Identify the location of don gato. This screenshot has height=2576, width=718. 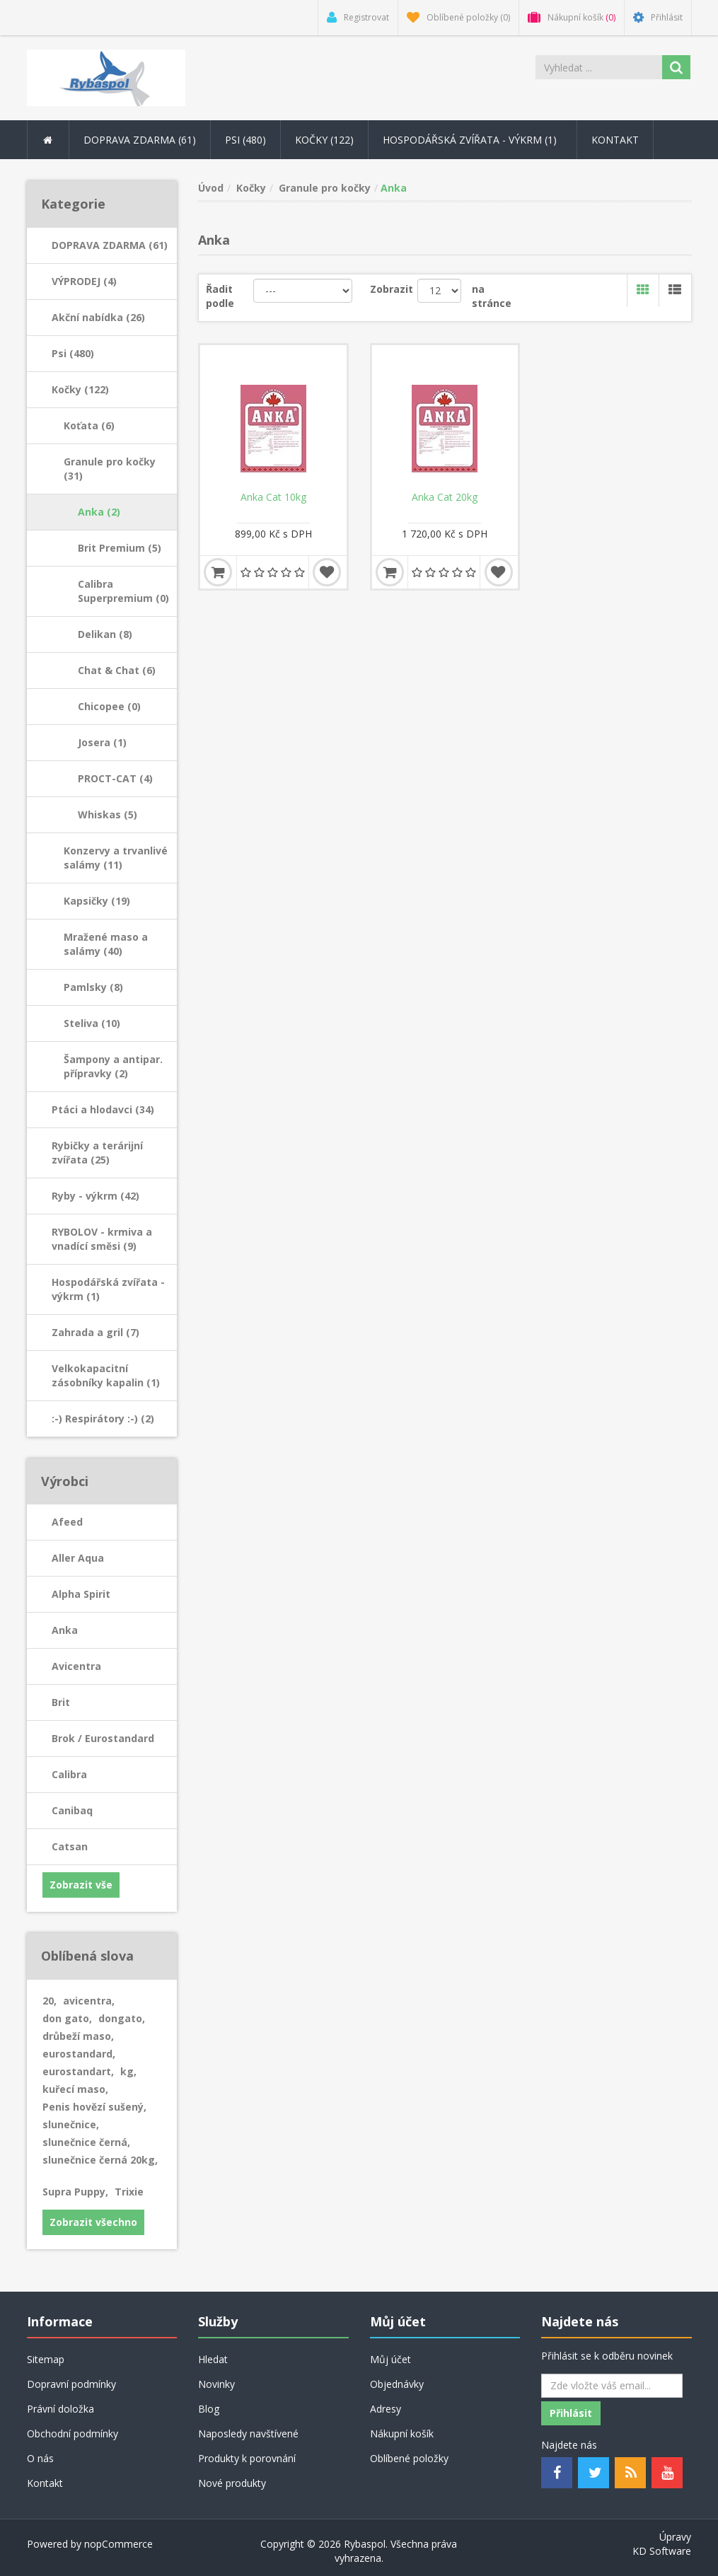
(67, 2018).